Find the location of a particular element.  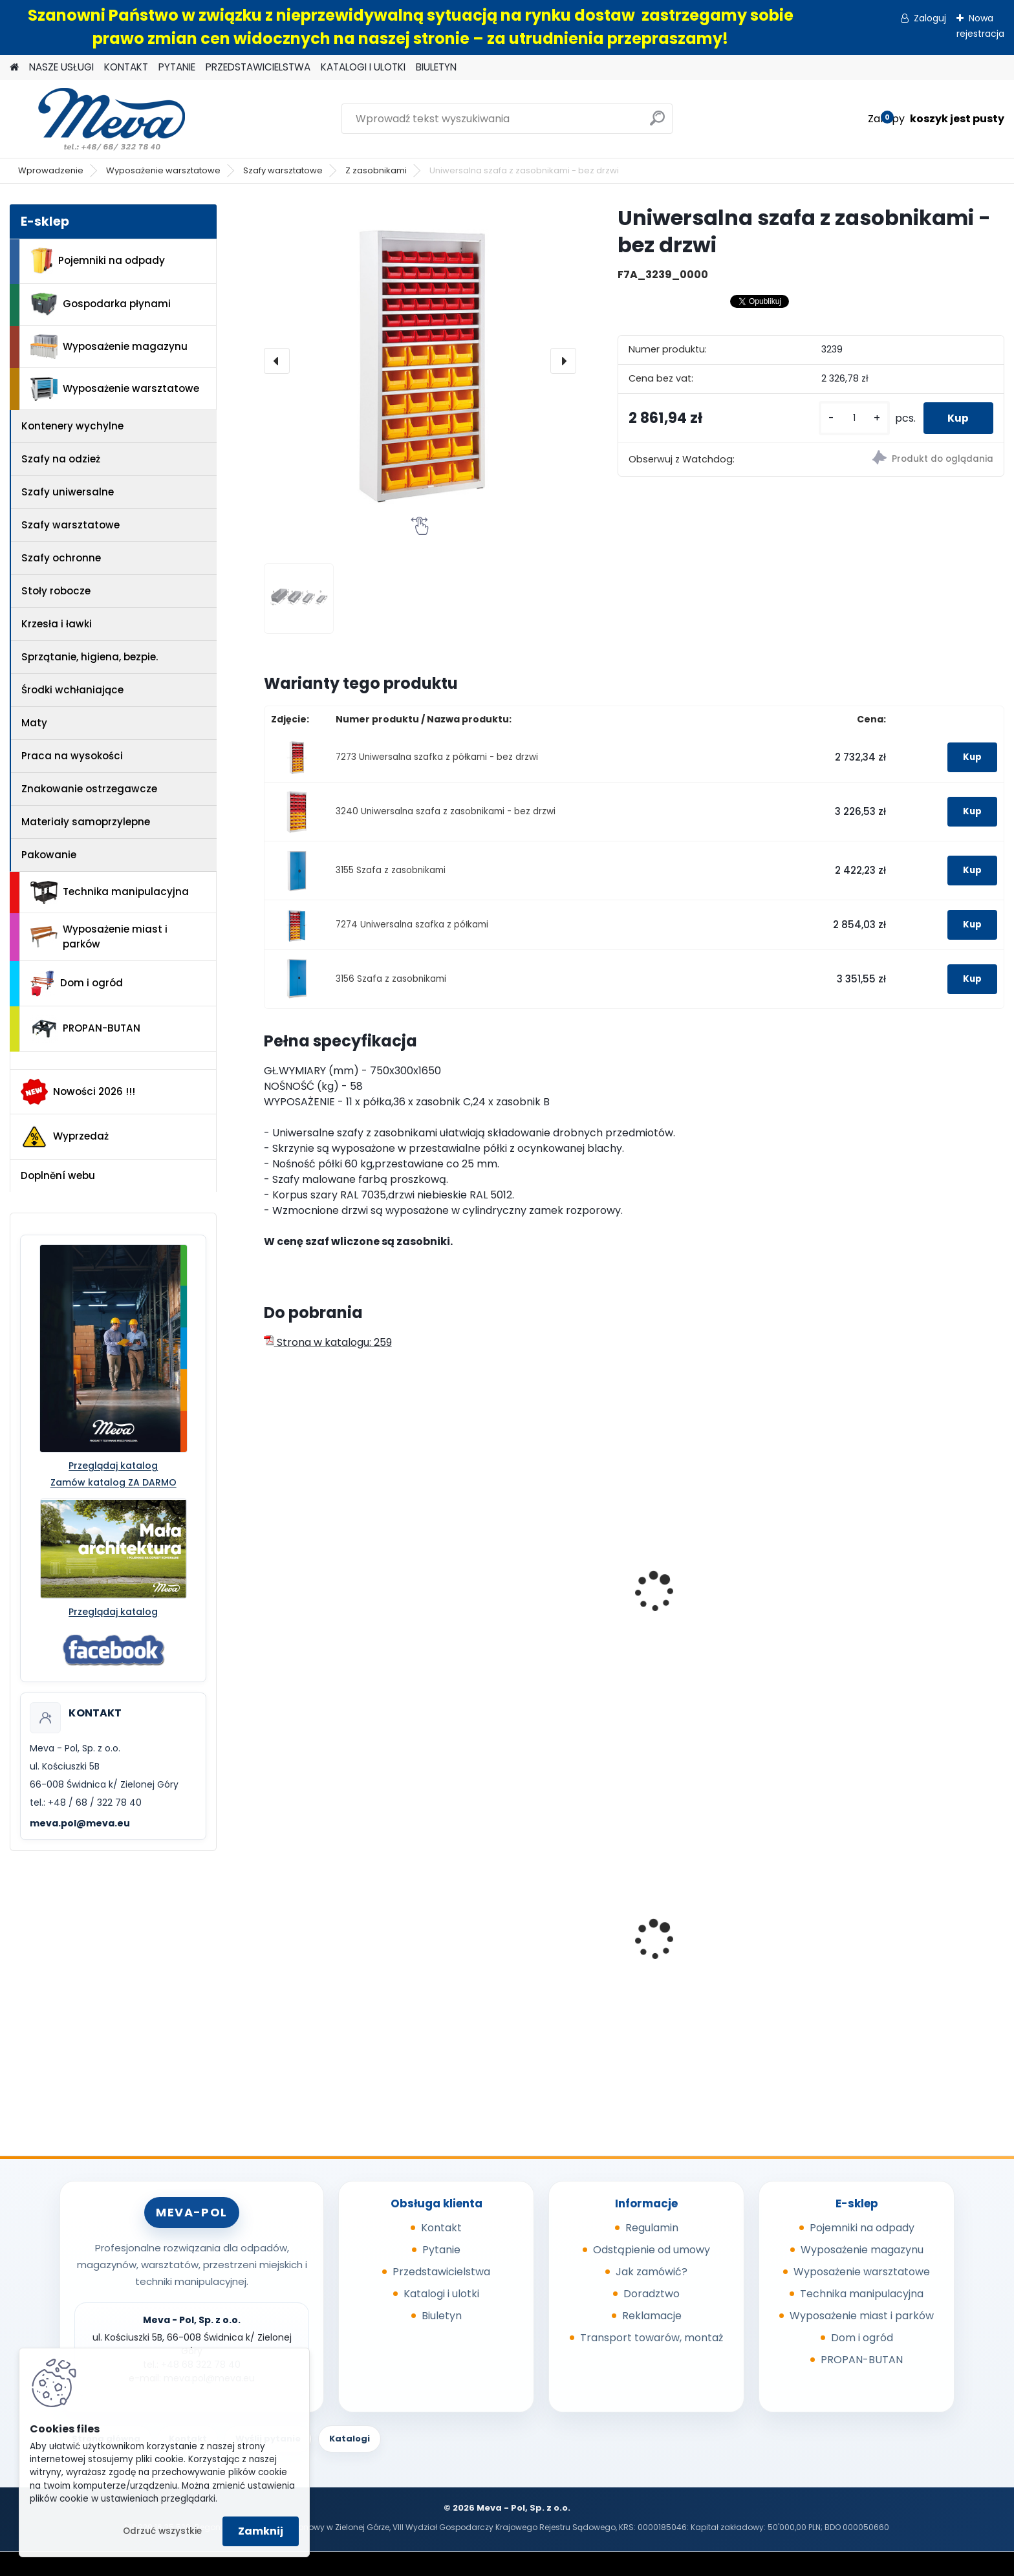

[Uniwersalna szafa z zasobnikami - bez drzwi] is located at coordinates (420, 360).